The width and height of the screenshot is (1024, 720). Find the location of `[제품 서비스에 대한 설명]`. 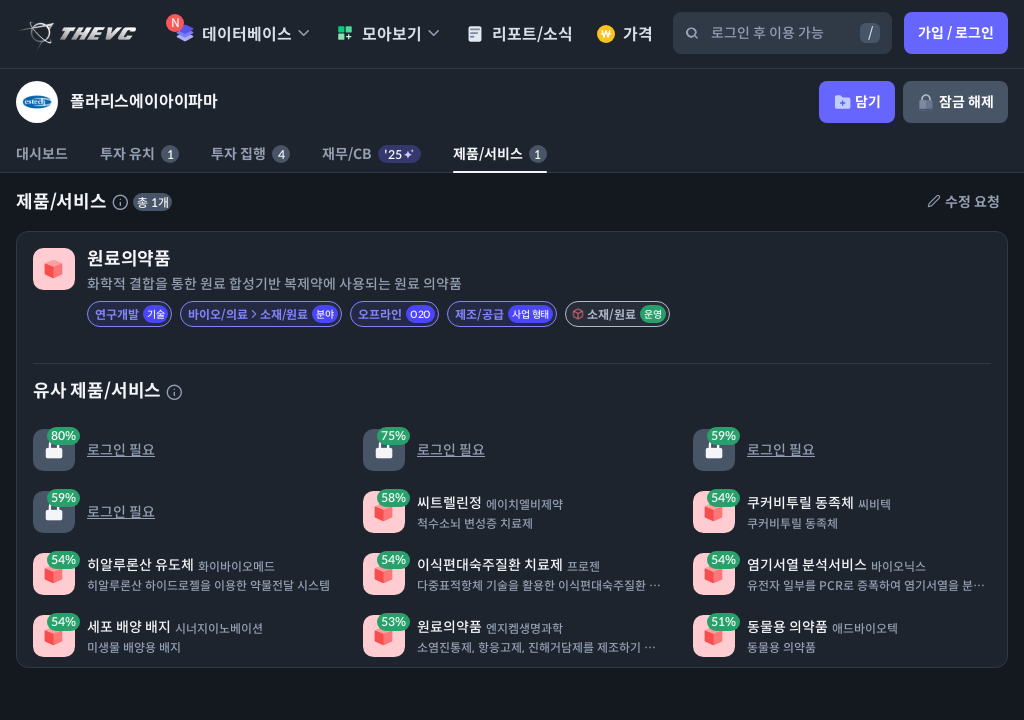

[제품 서비스에 대한 설명] is located at coordinates (120, 202).